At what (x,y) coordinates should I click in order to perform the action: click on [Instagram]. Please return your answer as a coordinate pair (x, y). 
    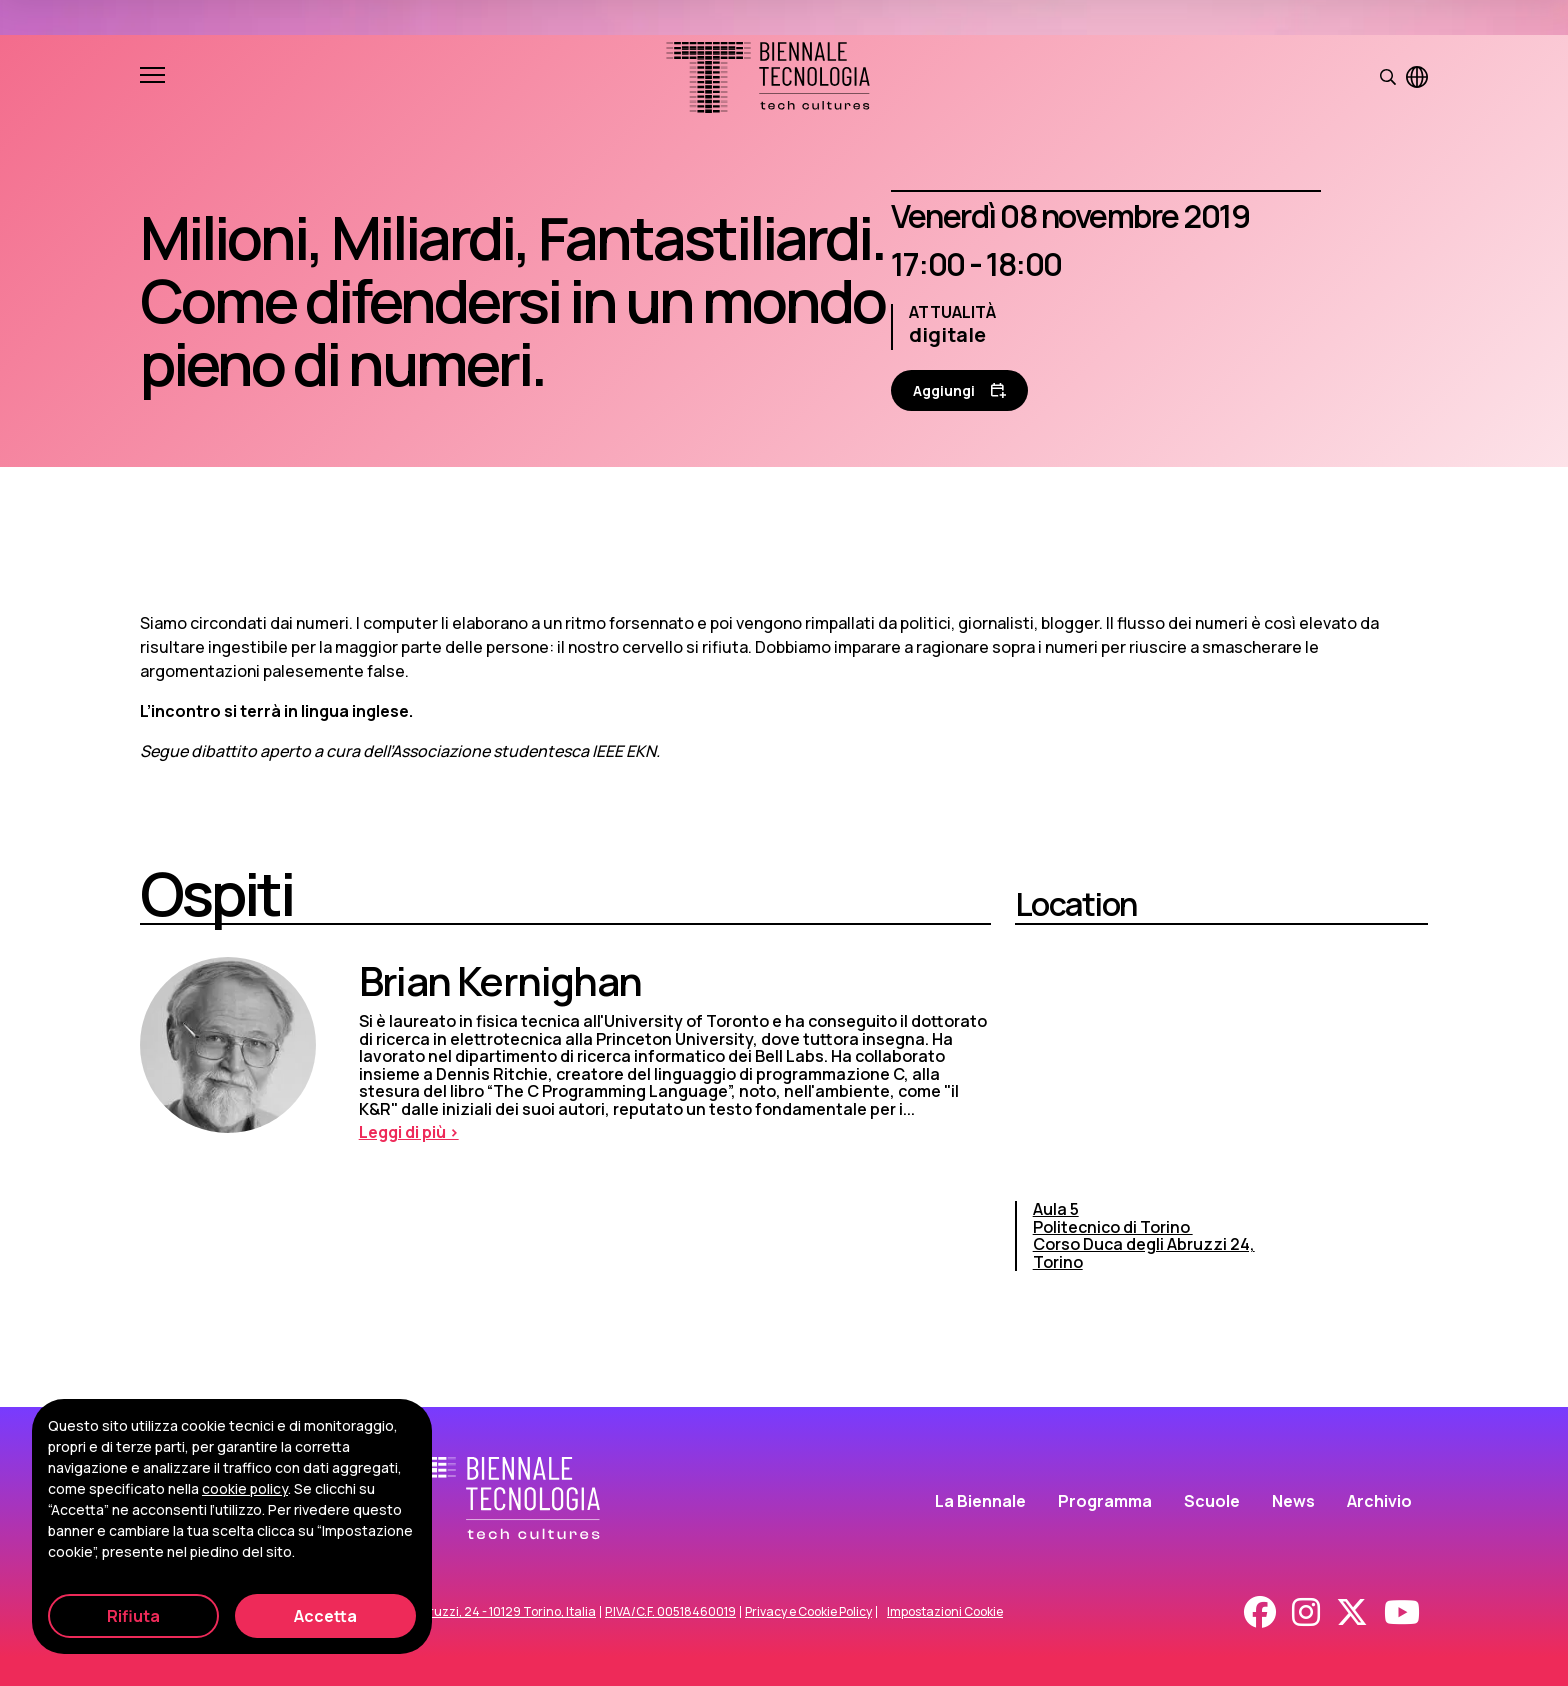
    Looking at the image, I should click on (1306, 1612).